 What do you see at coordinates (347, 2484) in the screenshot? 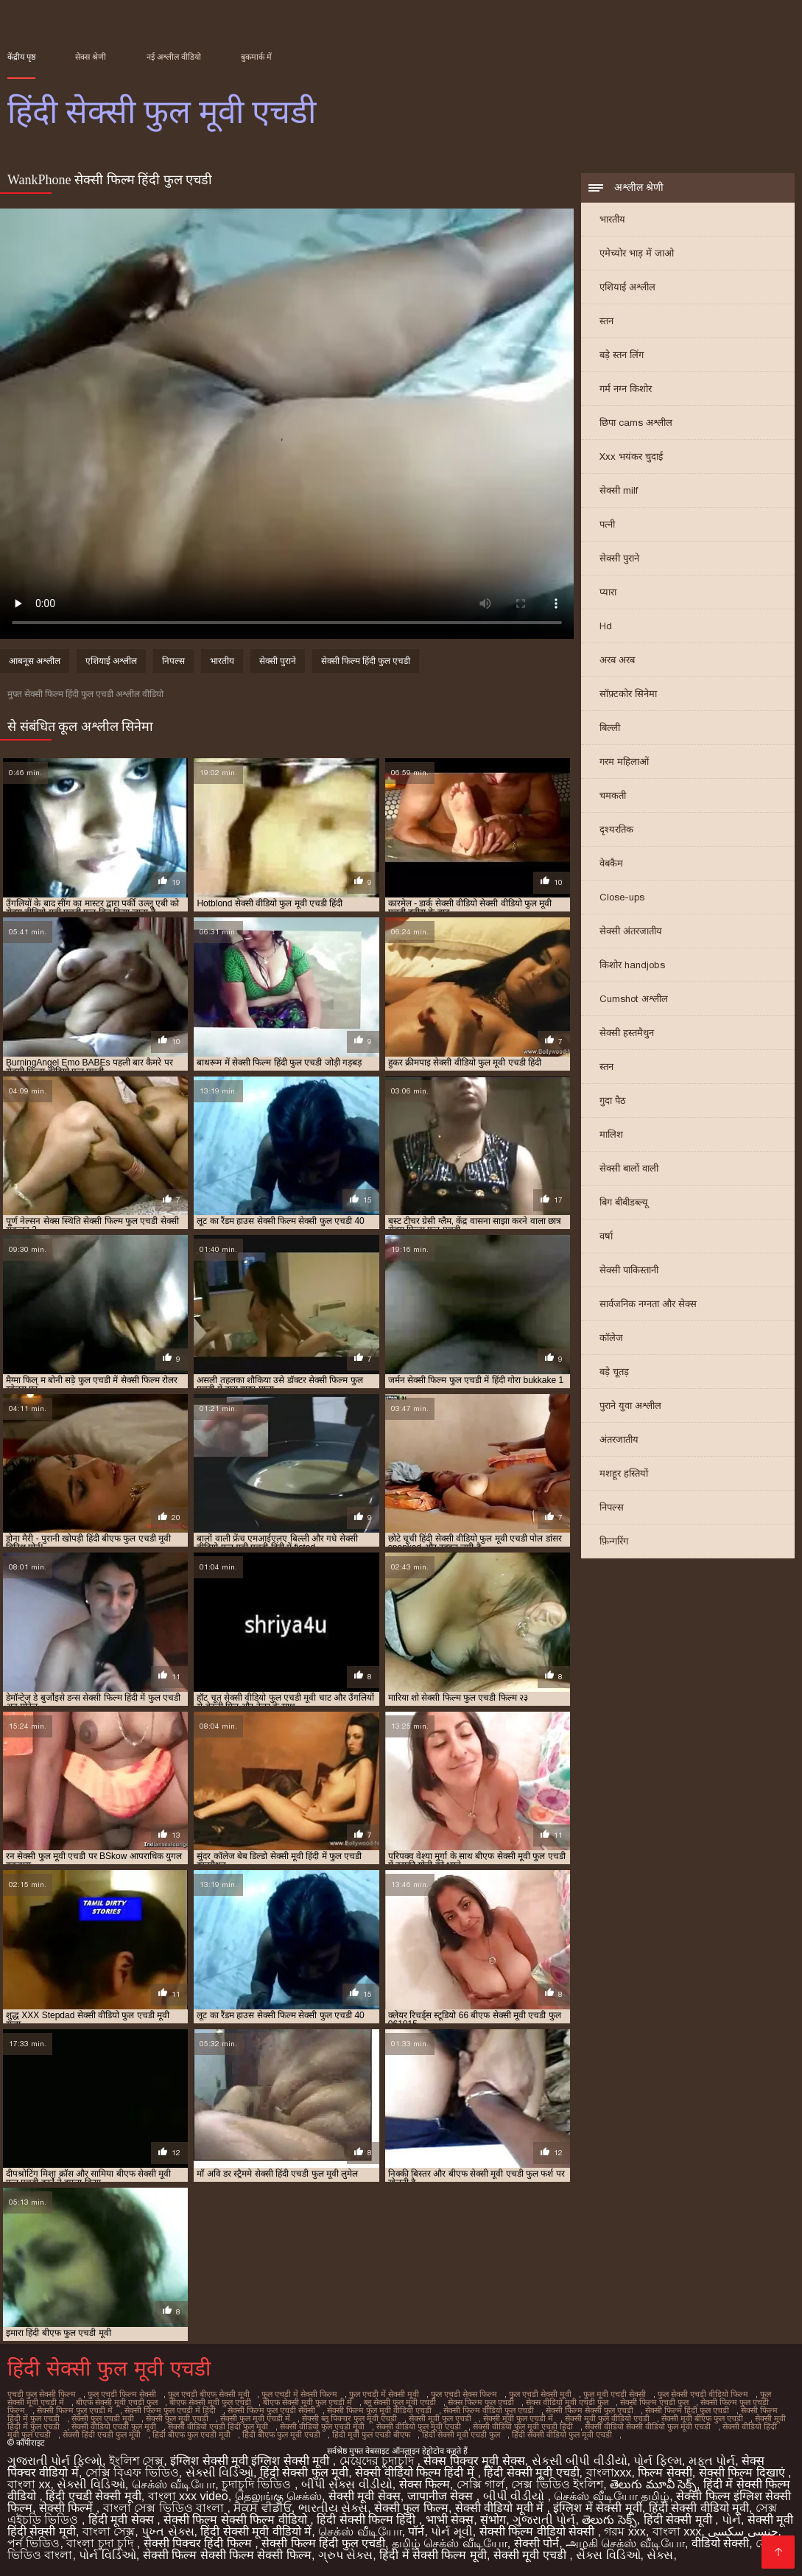
I see `બીપી સેક્સ વીડીયો` at bounding box center [347, 2484].